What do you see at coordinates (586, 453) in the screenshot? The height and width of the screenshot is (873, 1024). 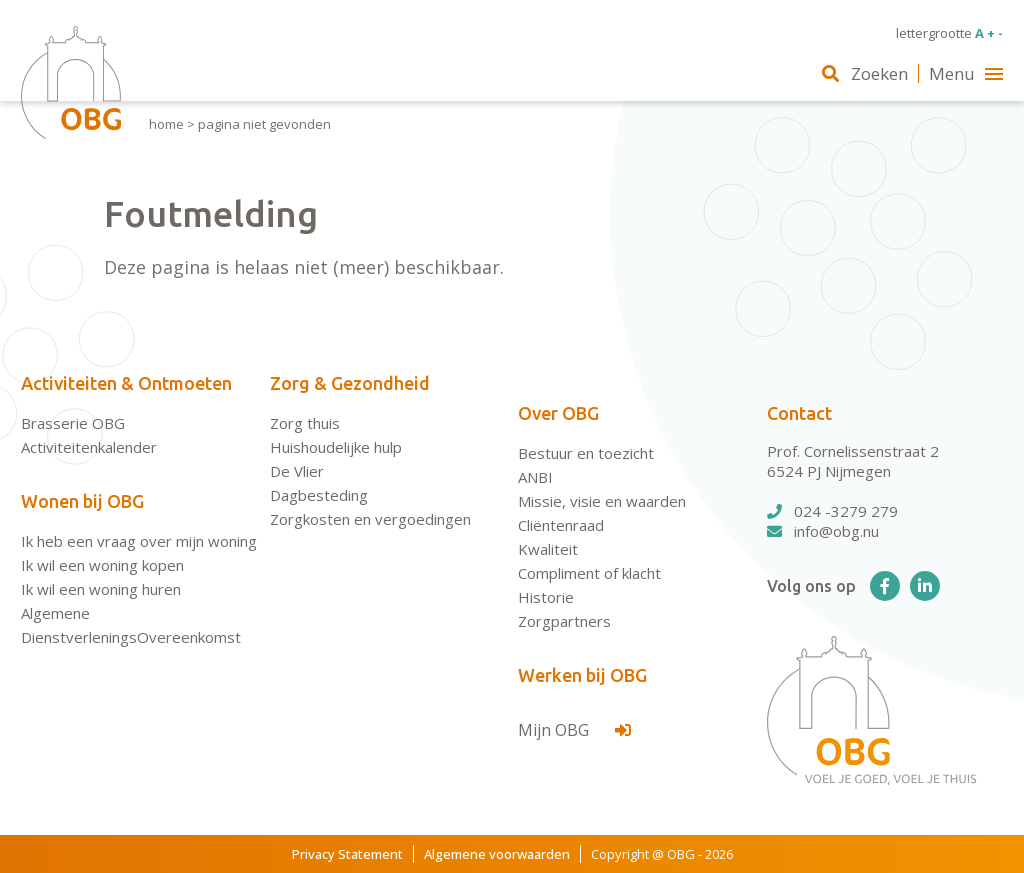 I see `Bestuur en toezicht` at bounding box center [586, 453].